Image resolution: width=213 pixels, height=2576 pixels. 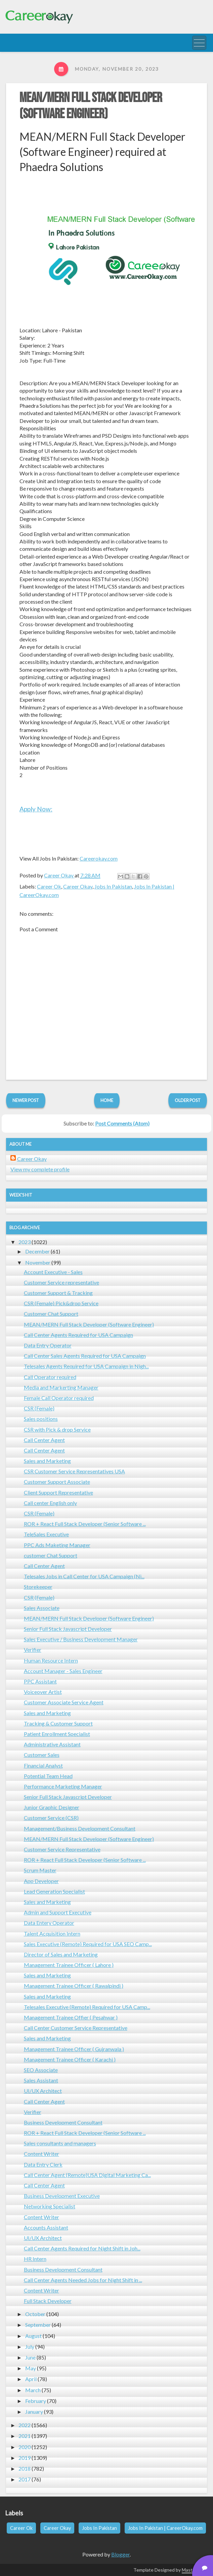 What do you see at coordinates (63, 2122) in the screenshot?
I see `Business Development Consultant` at bounding box center [63, 2122].